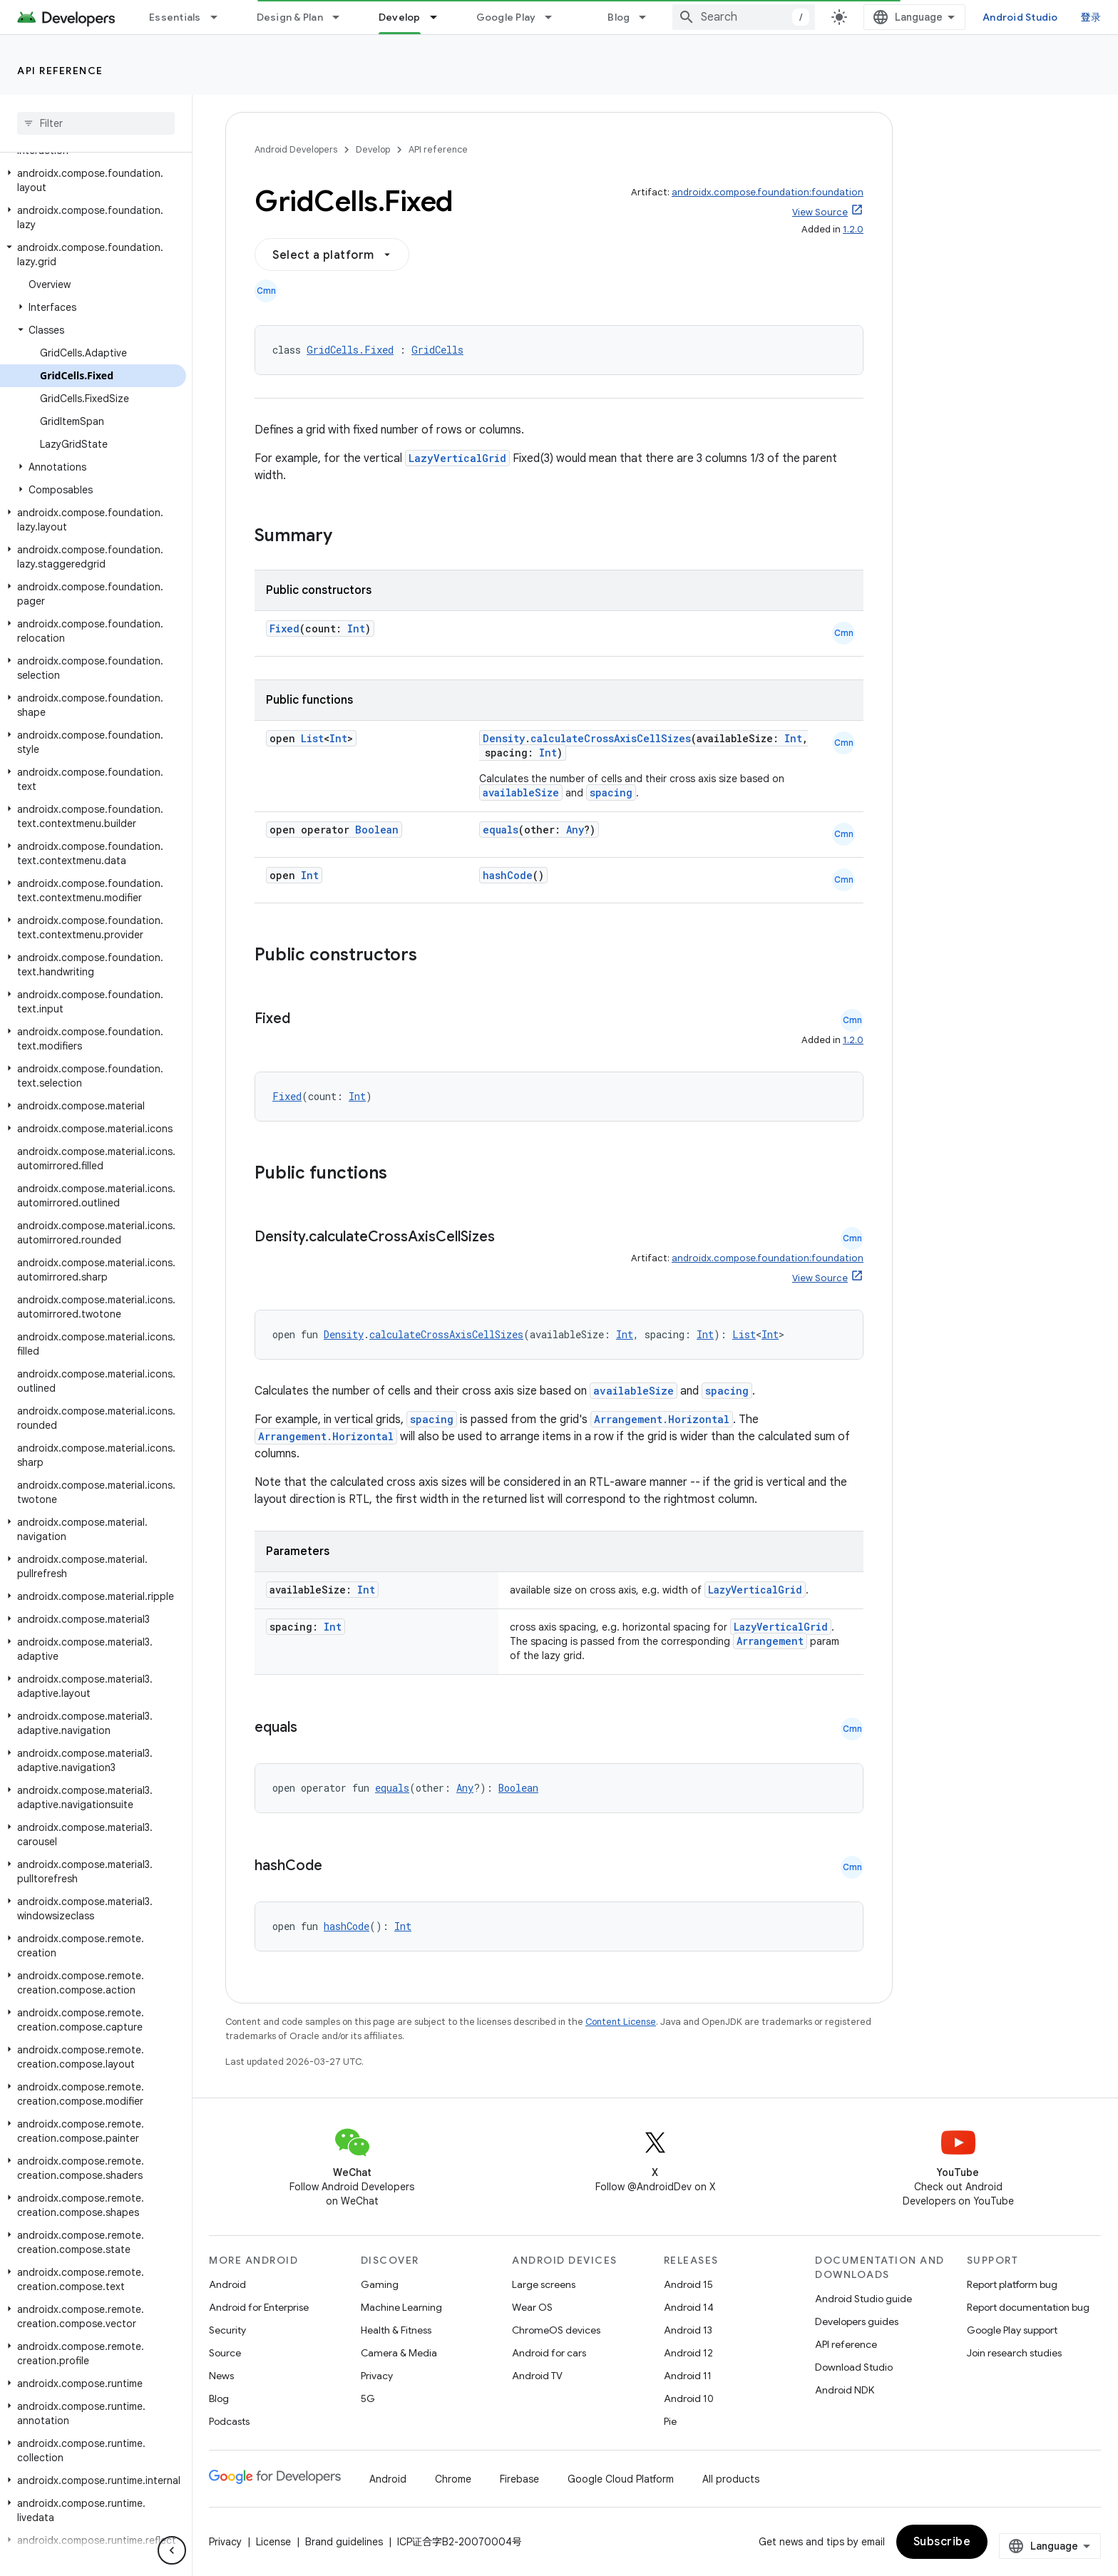 This screenshot has width=1118, height=2576. Describe the element at coordinates (610, 738) in the screenshot. I see `calculateCrossAxisCellSizes` at that location.